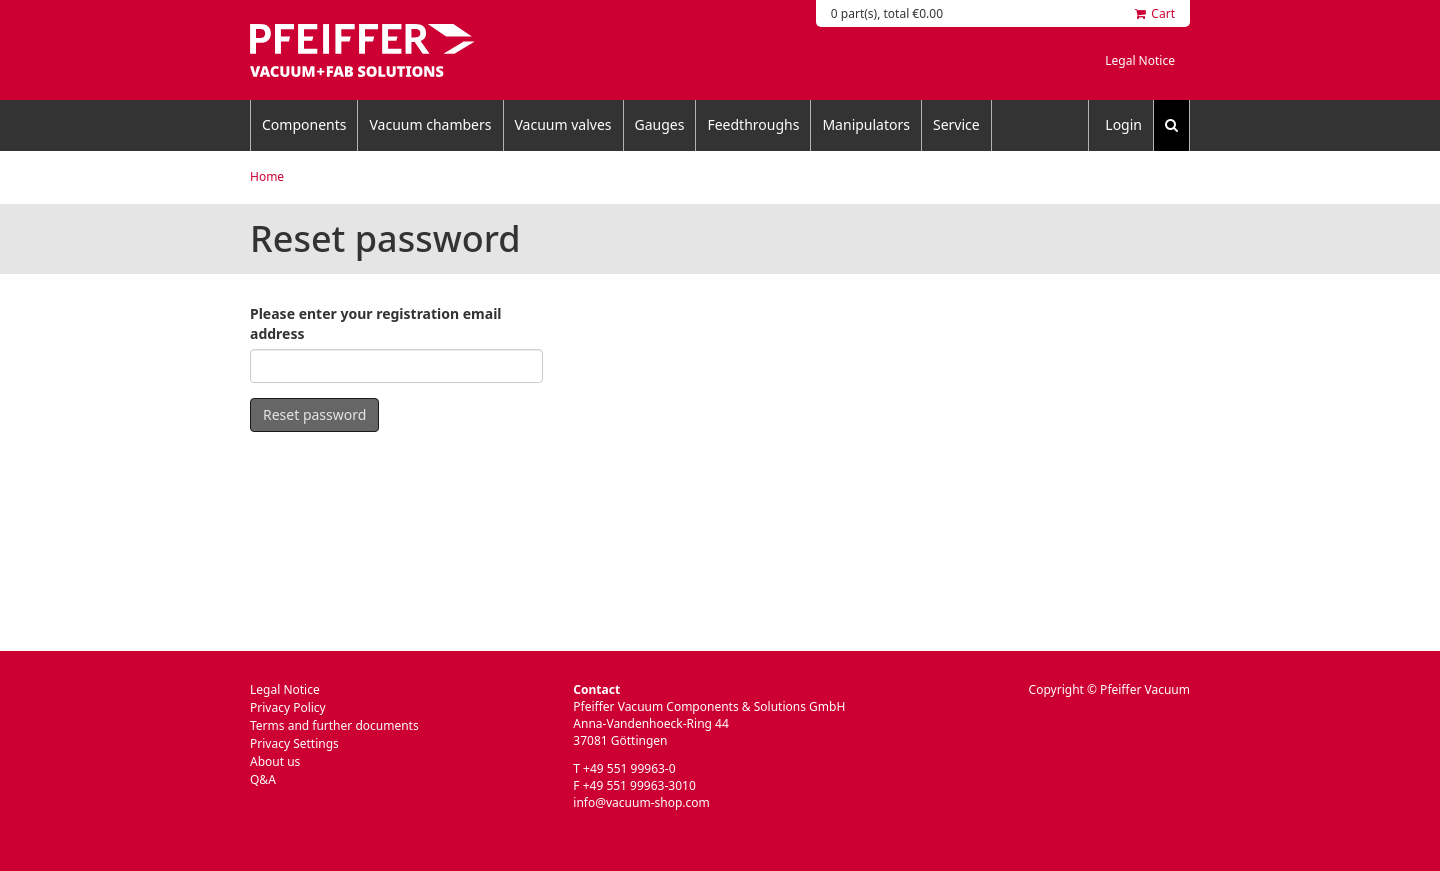  What do you see at coordinates (294, 743) in the screenshot?
I see `Privacy Settings` at bounding box center [294, 743].